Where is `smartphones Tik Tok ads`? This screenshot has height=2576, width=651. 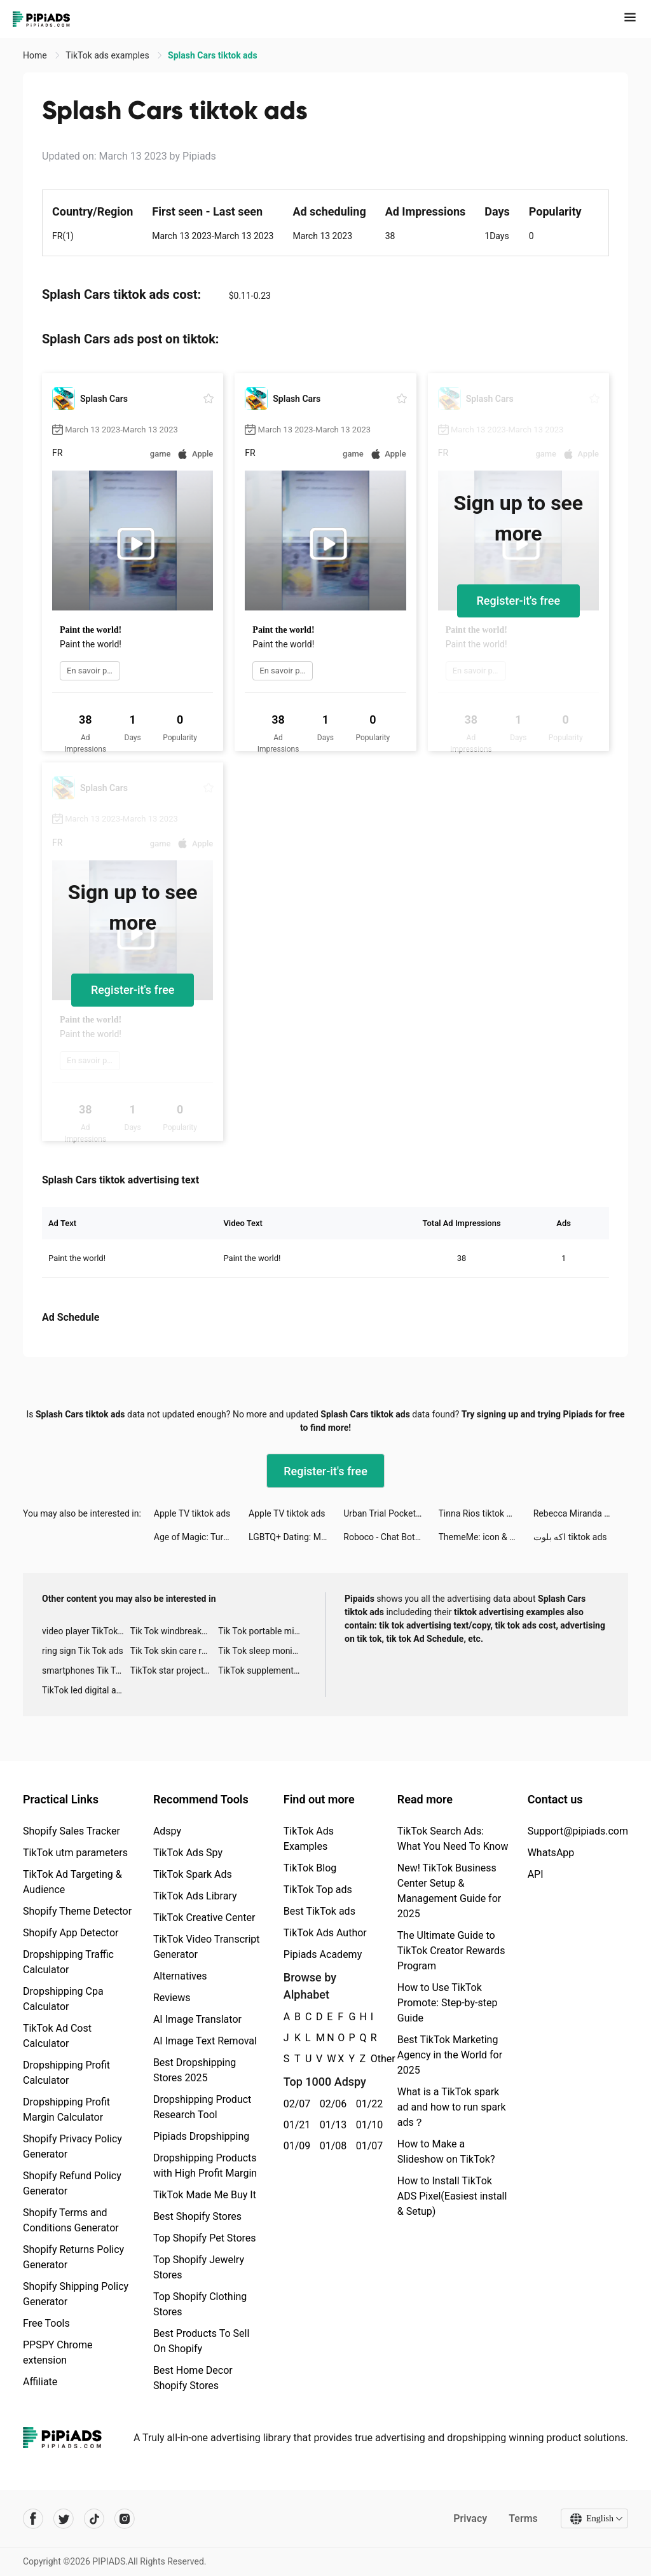 smartphones Tik Tok ads is located at coordinates (86, 1670).